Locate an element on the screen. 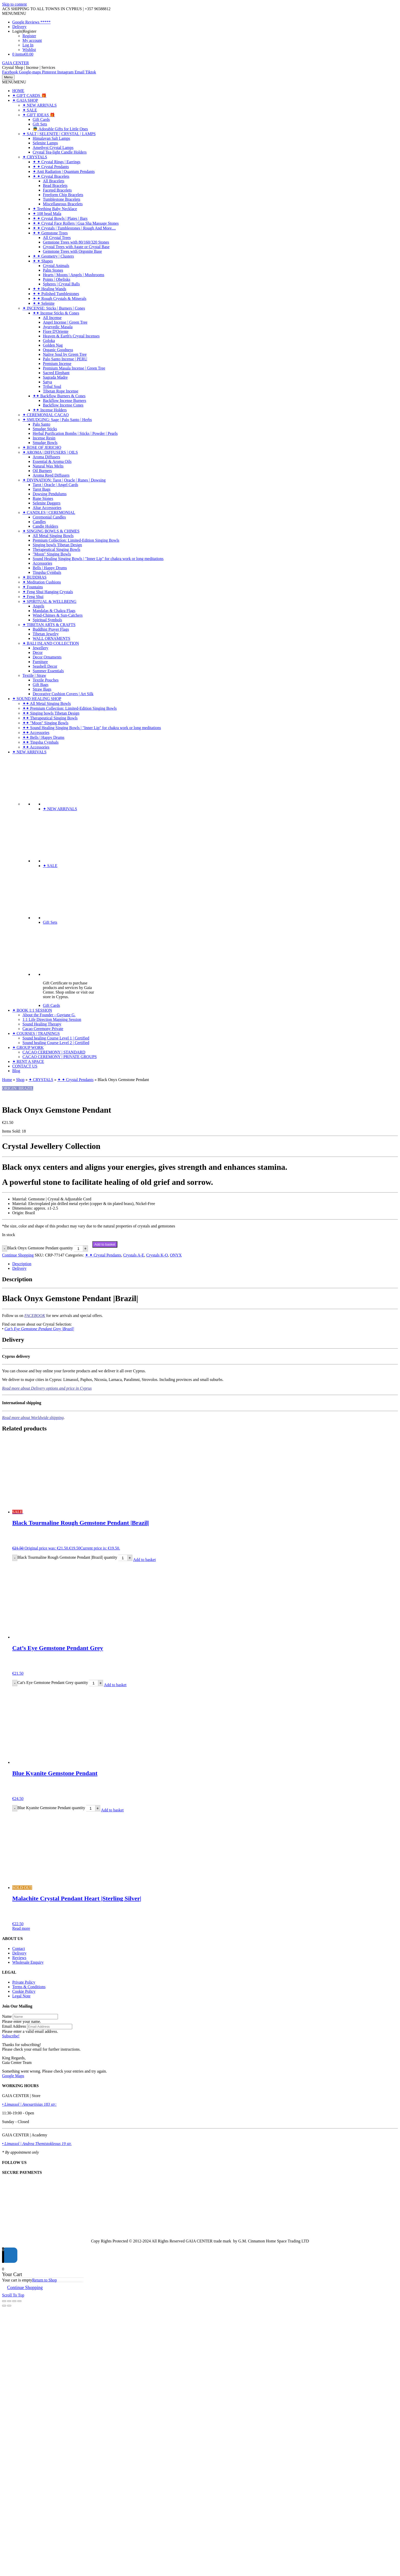 Image resolution: width=400 pixels, height=2576 pixels. Premium Masala Incense | Green Tree is located at coordinates (74, 368).